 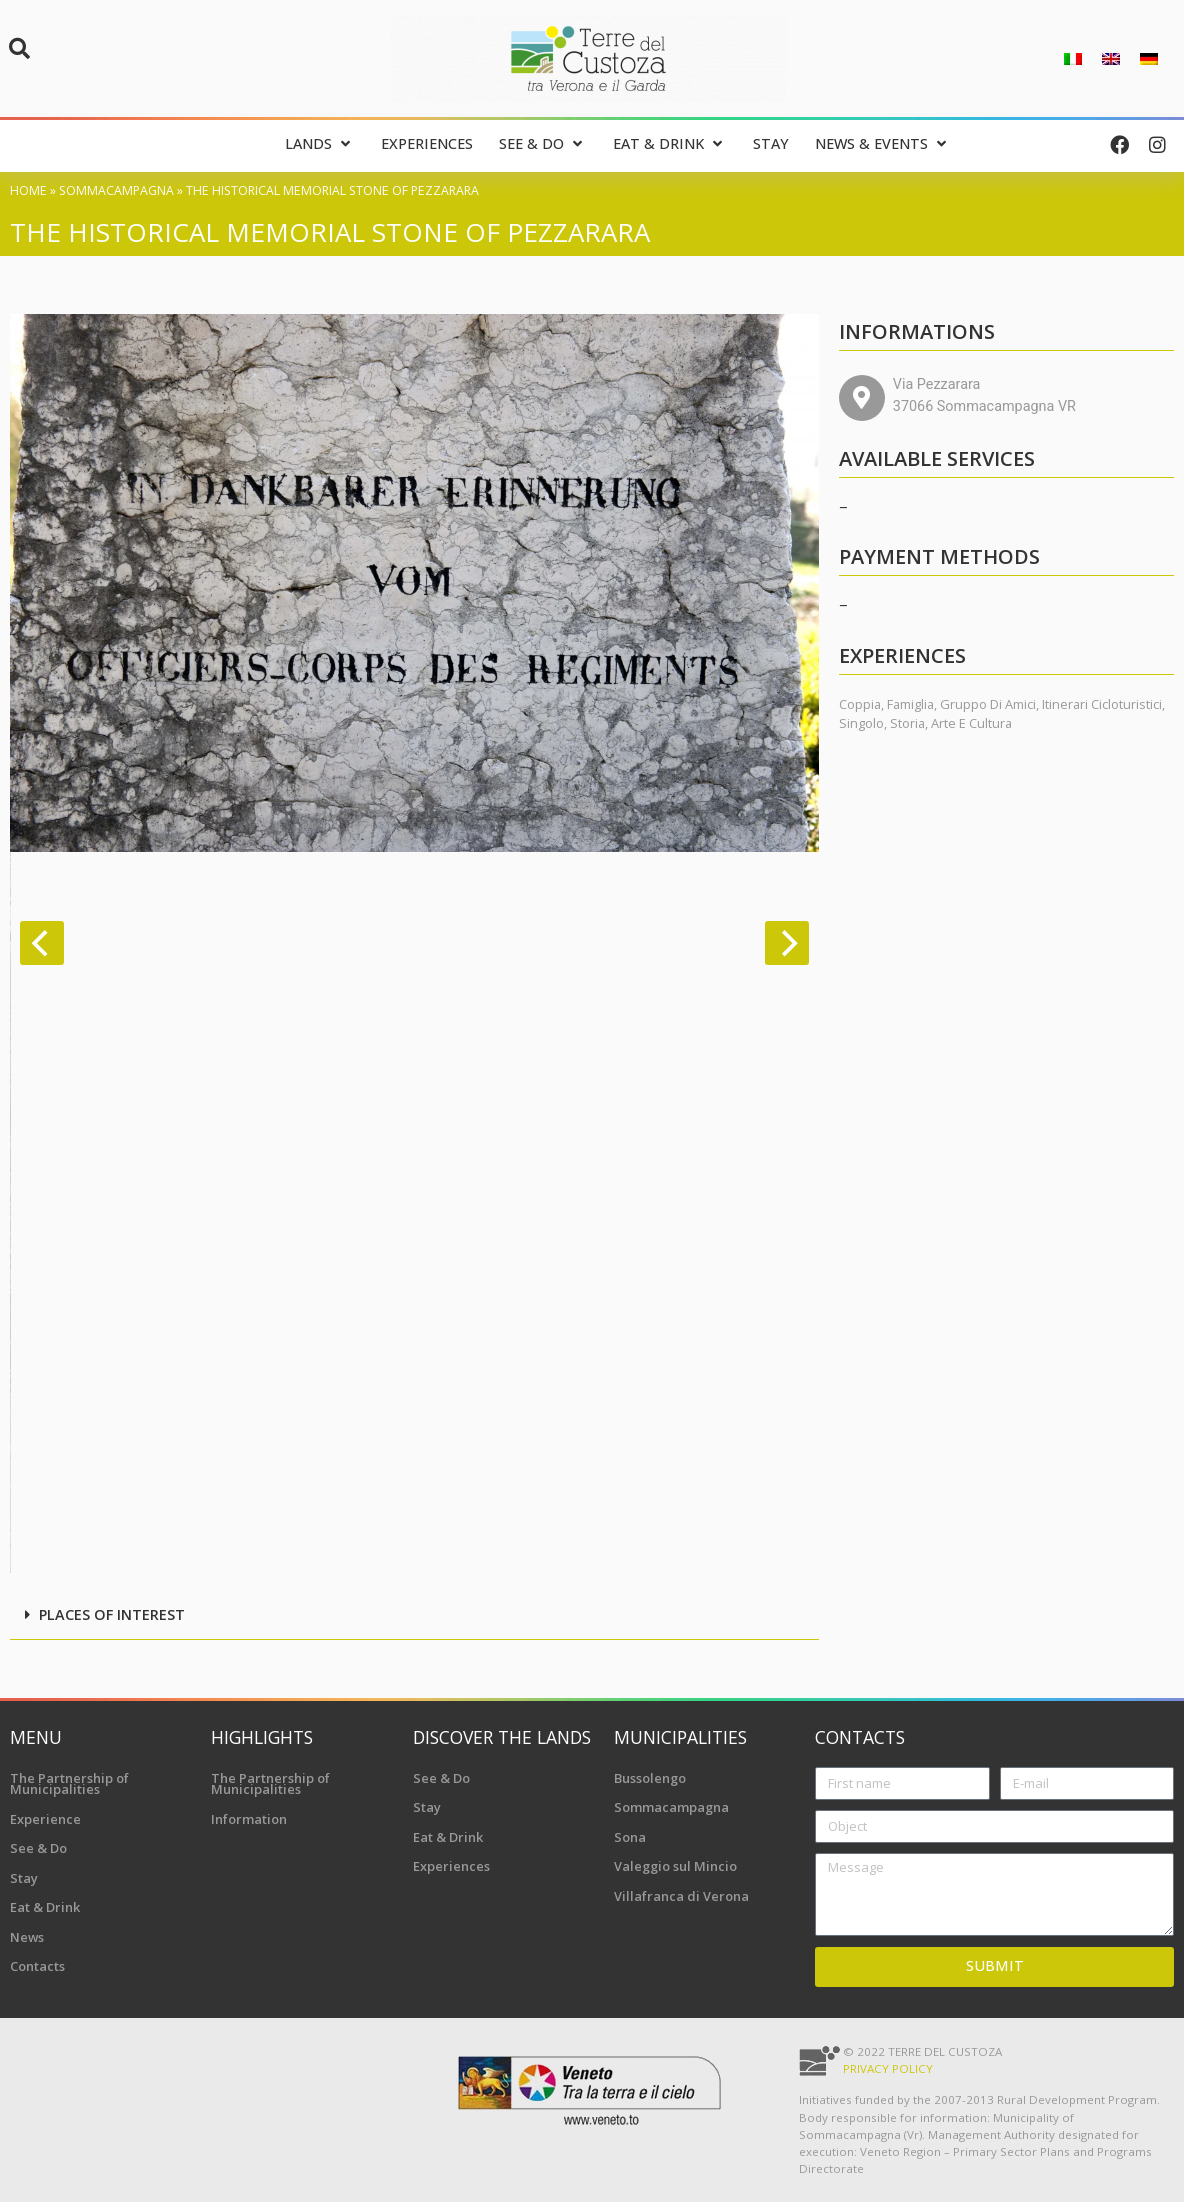 What do you see at coordinates (42, 943) in the screenshot?
I see `[Previous]` at bounding box center [42, 943].